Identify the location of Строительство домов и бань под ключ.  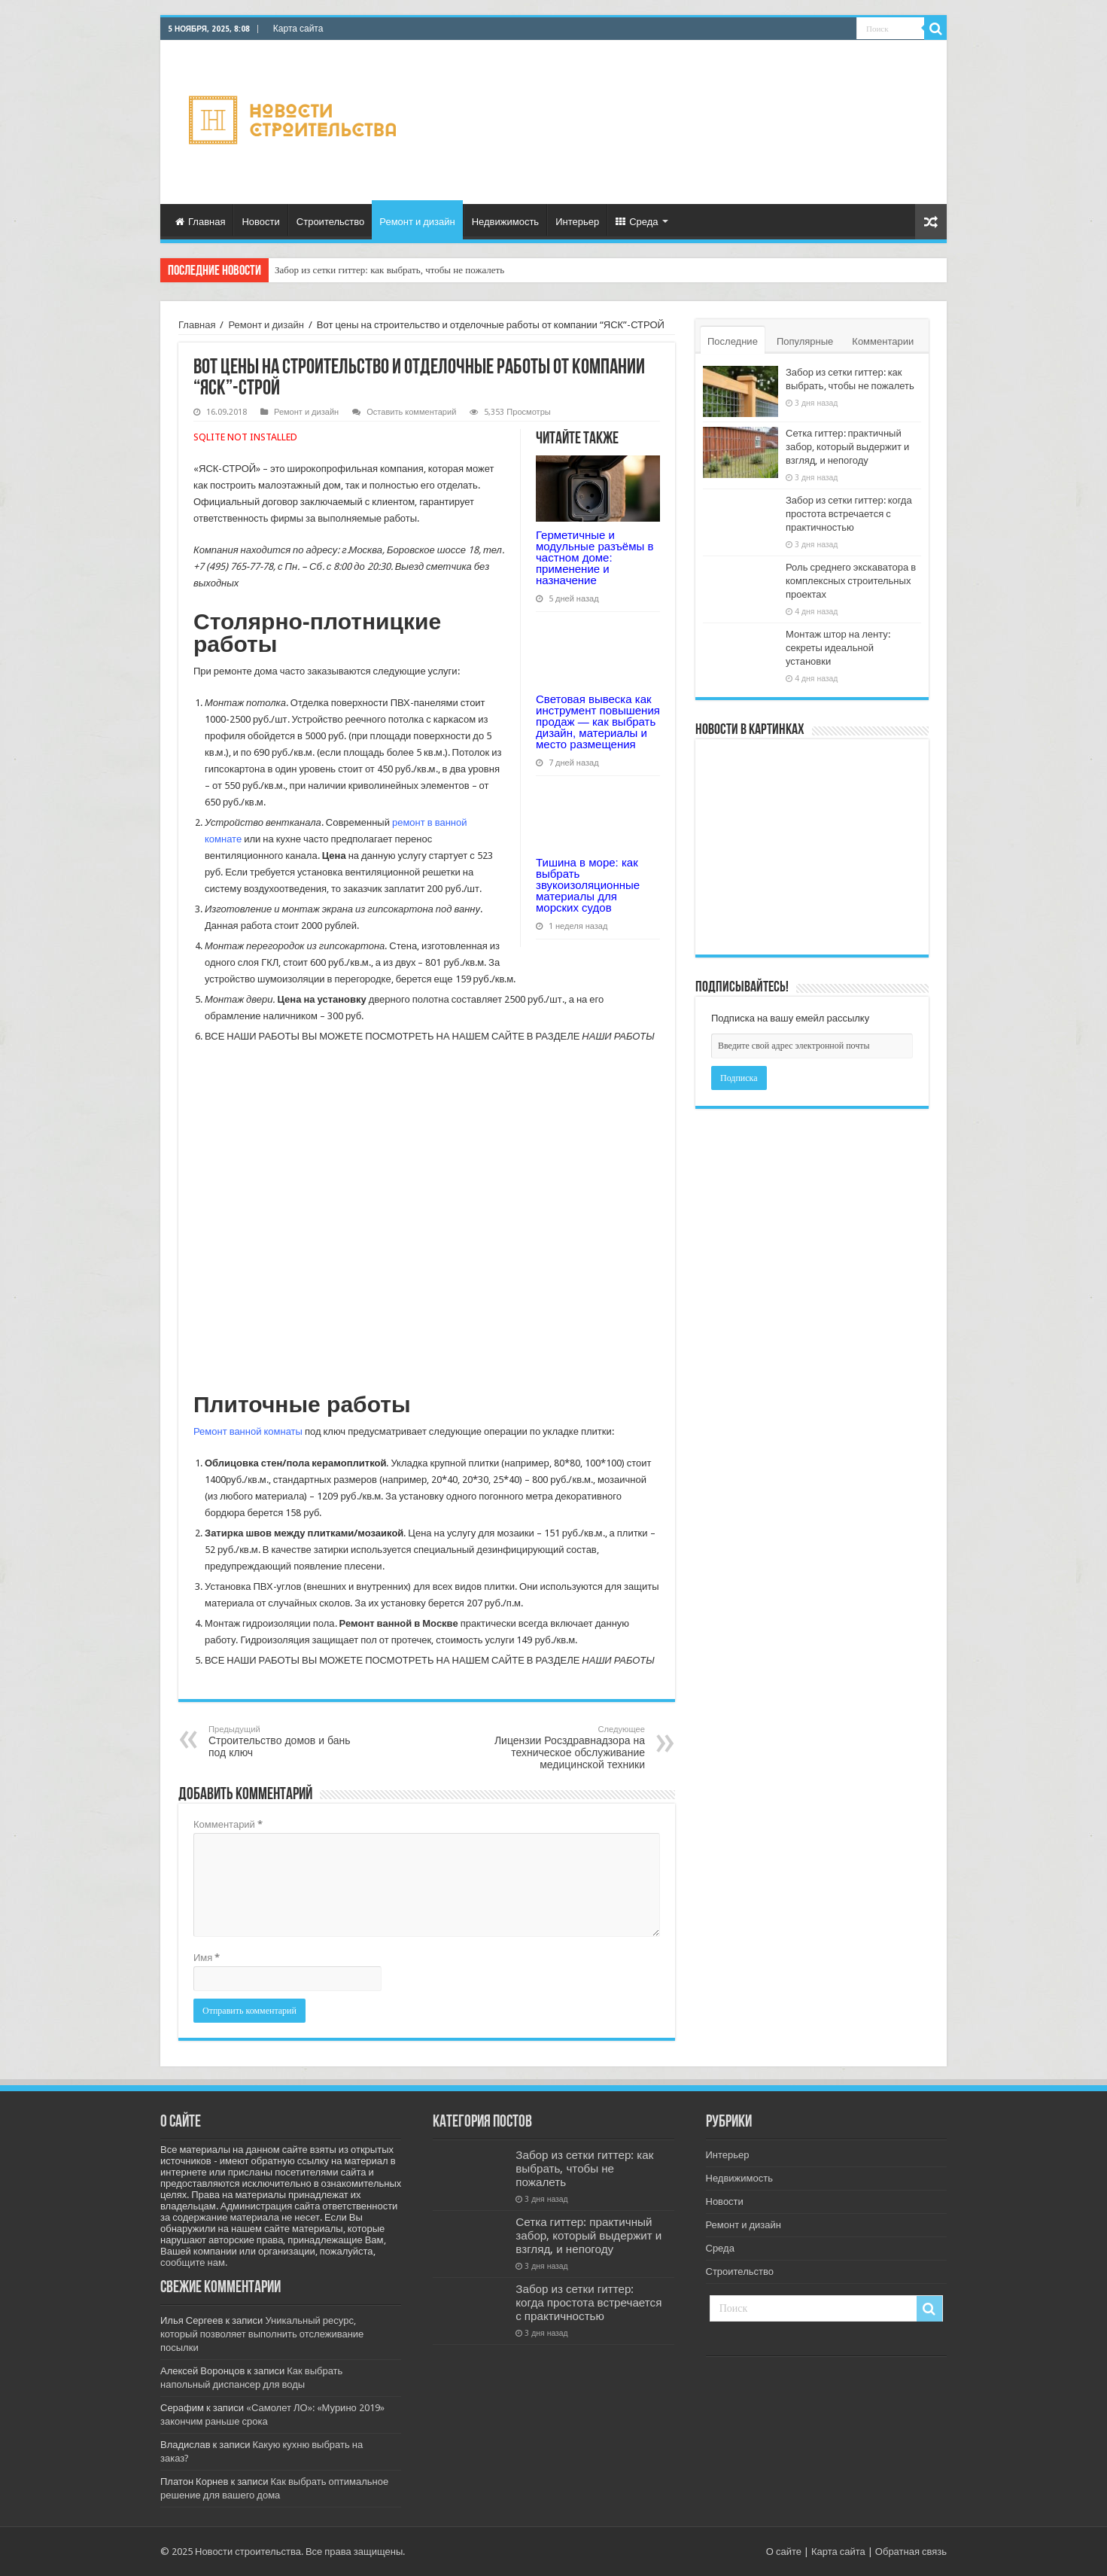
(285, 1741).